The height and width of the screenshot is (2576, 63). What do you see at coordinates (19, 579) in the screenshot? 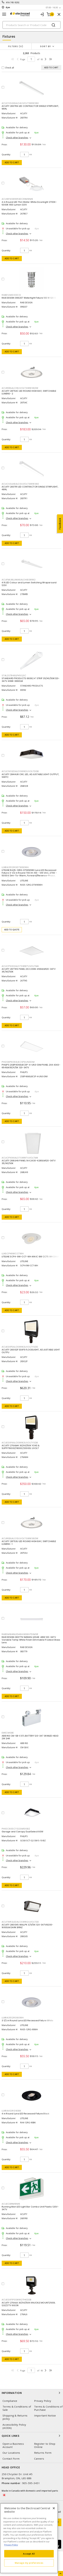
I see `ACUFMLWLLNK48ALO48SWW2` at bounding box center [19, 579].